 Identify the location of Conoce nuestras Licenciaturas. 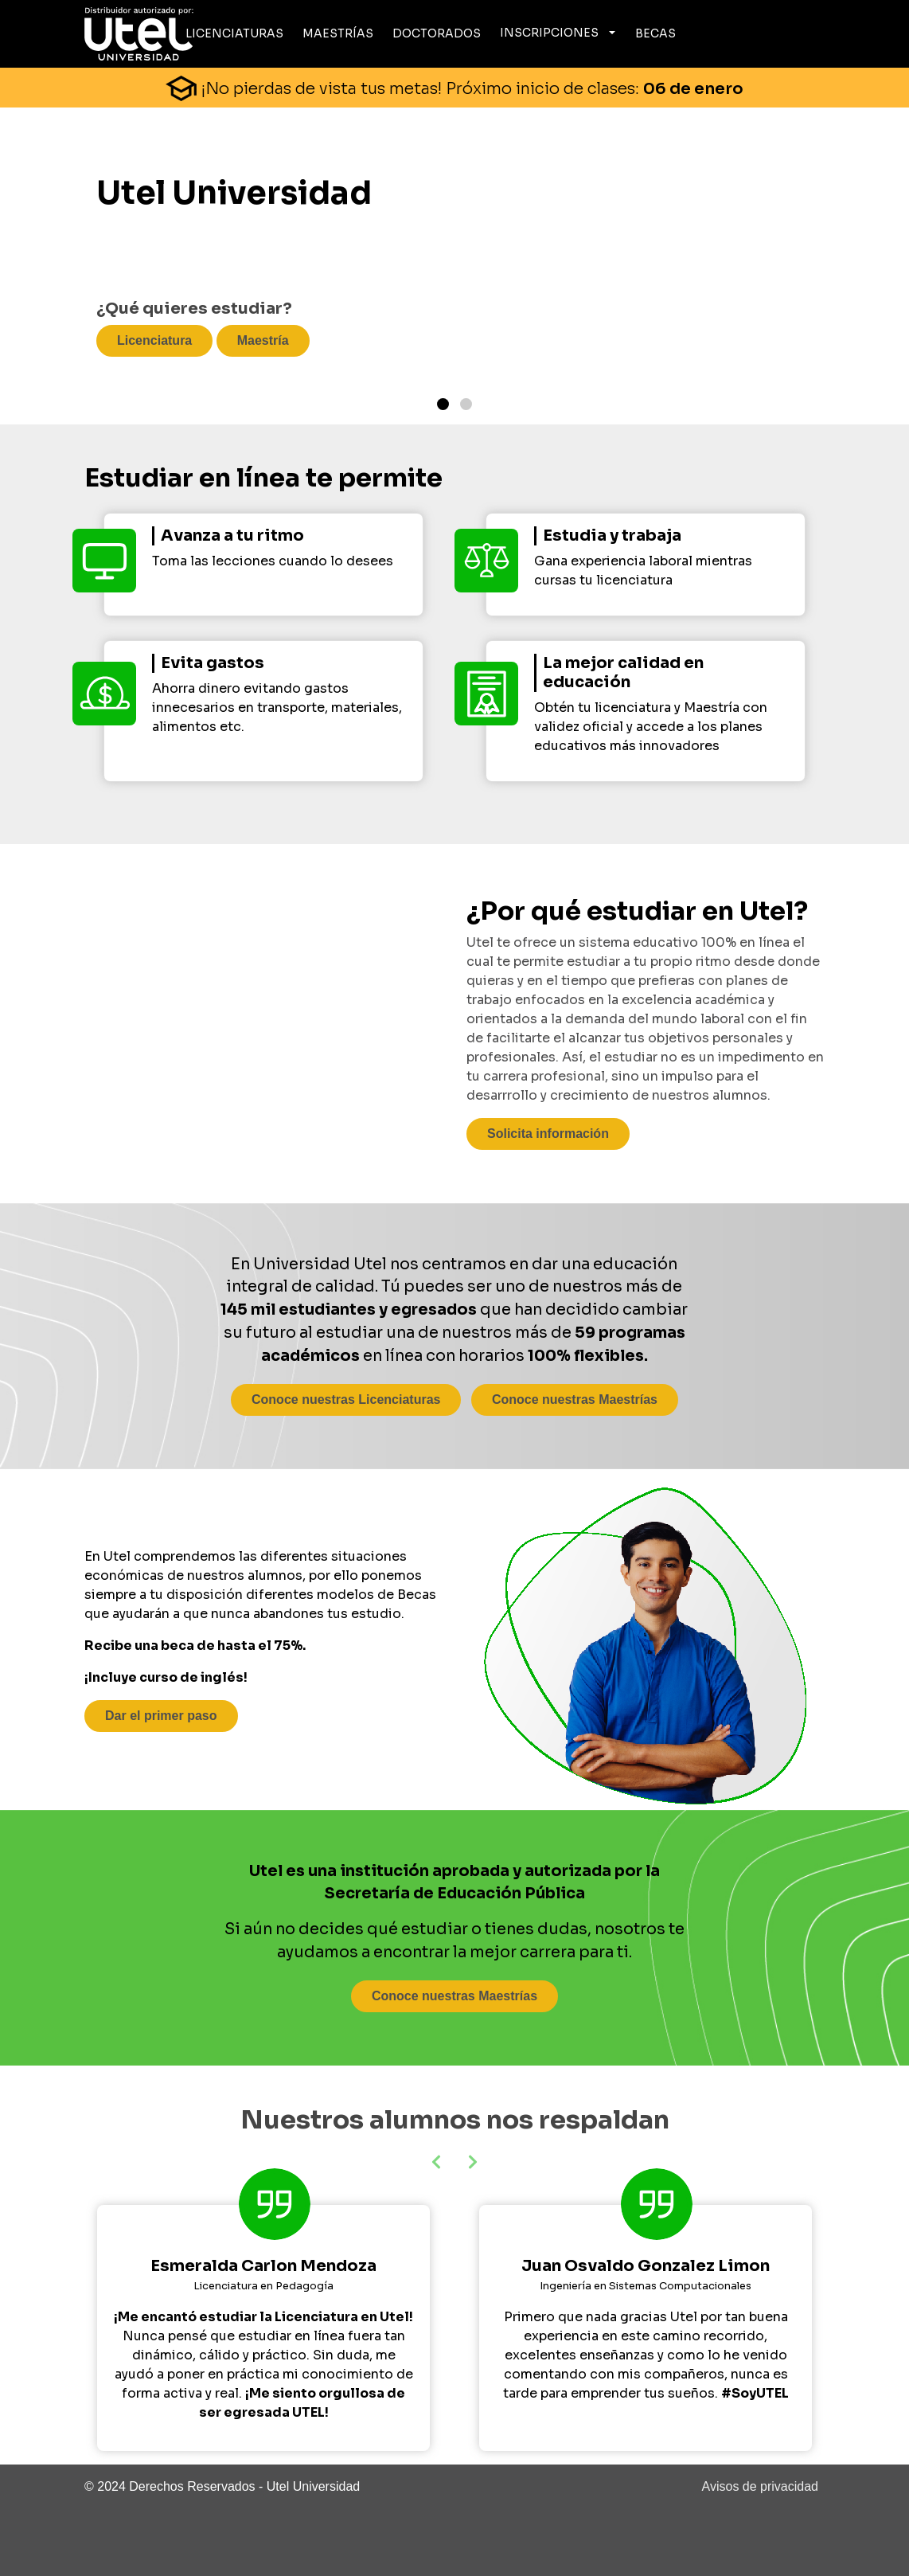
(346, 1399).